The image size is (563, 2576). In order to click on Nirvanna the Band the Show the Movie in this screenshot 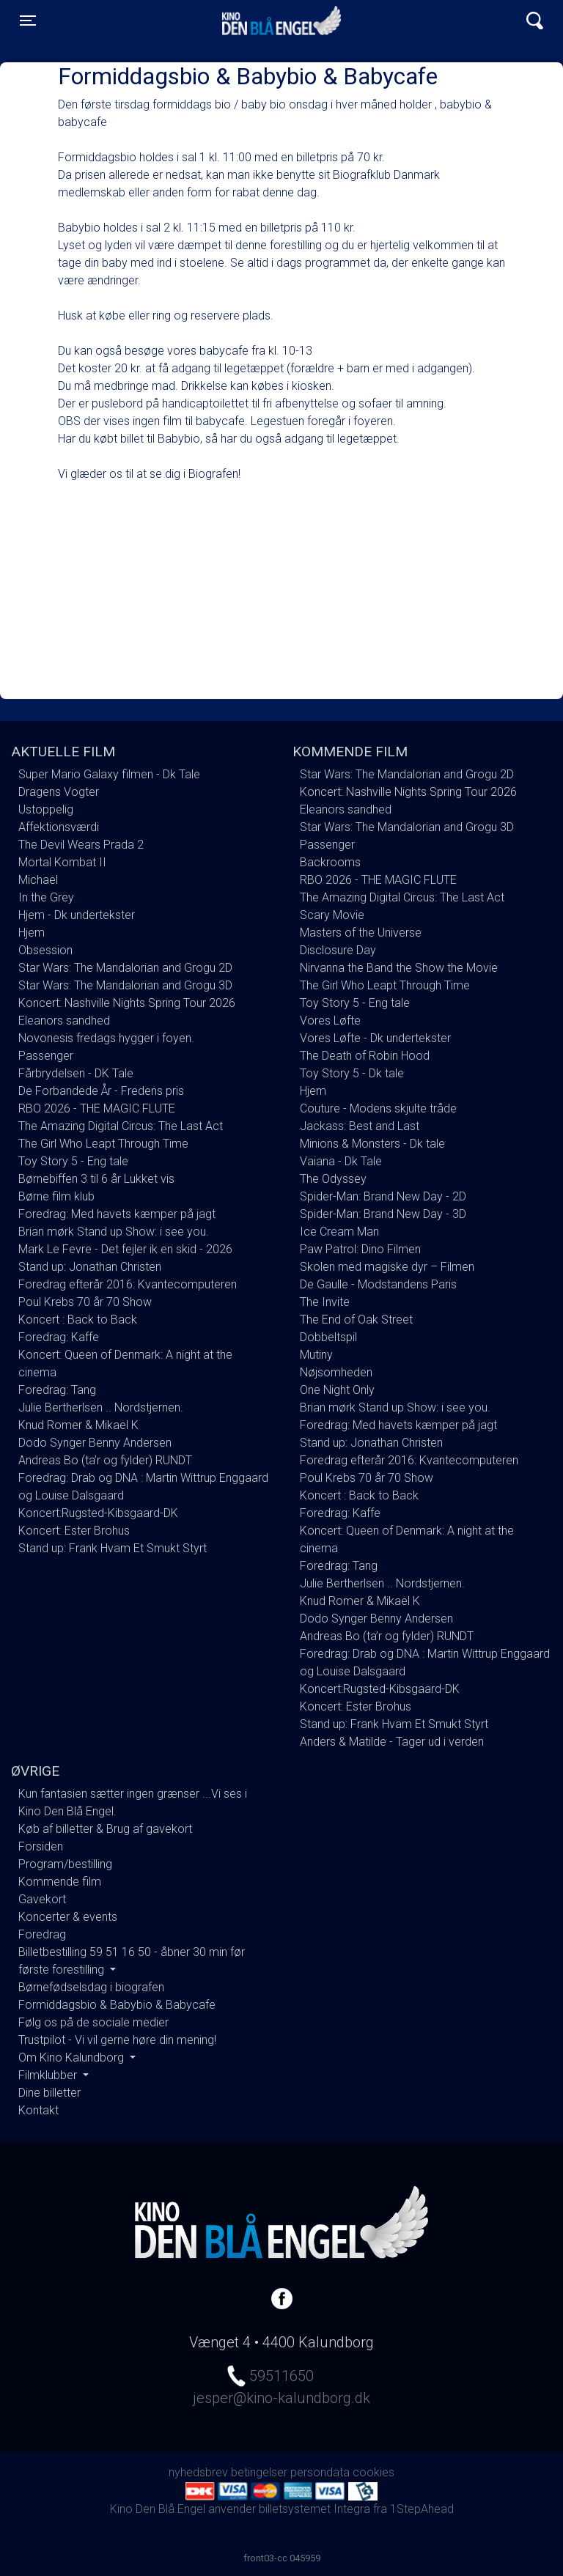, I will do `click(399, 968)`.